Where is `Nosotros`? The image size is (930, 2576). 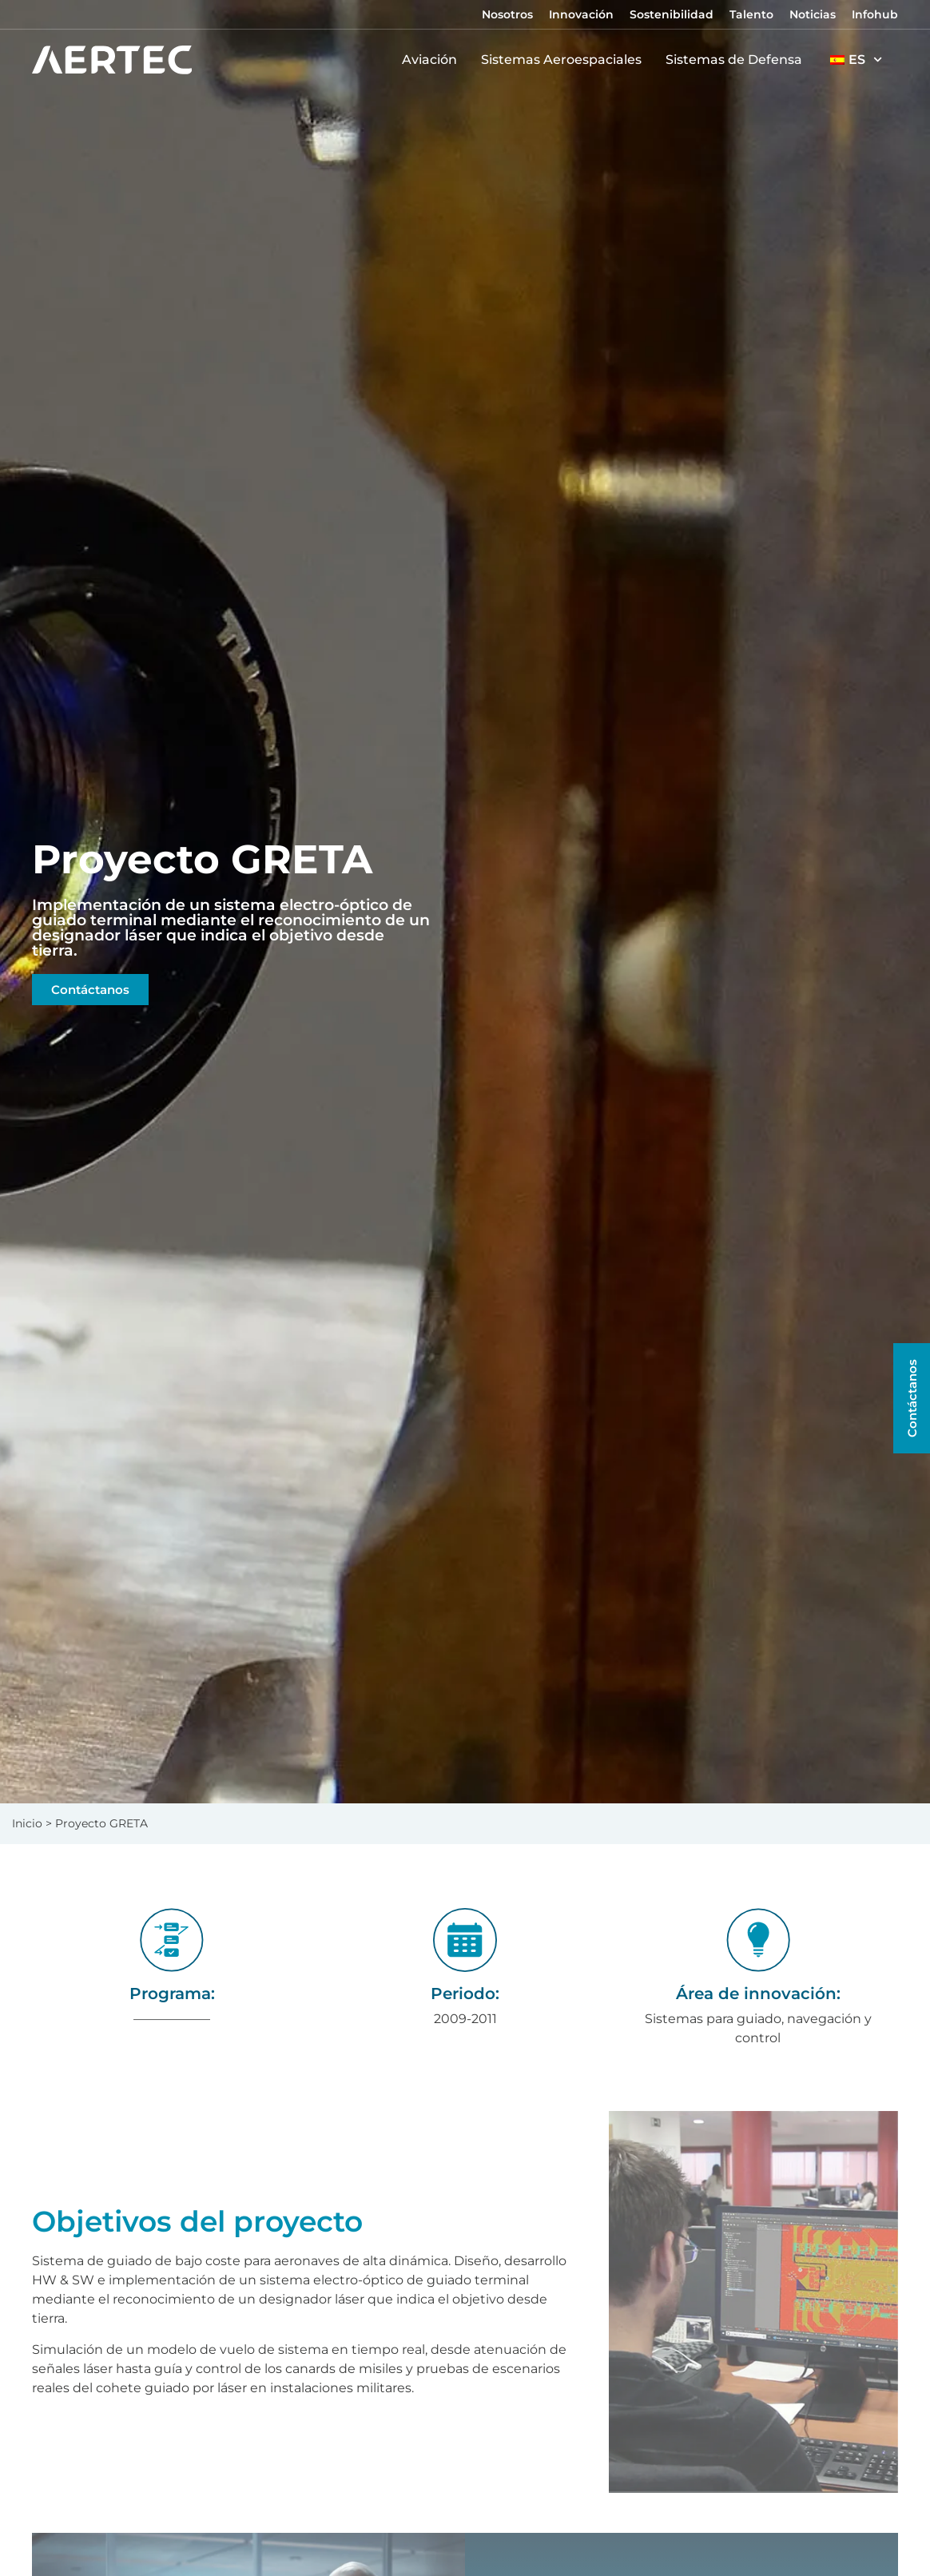 Nosotros is located at coordinates (507, 14).